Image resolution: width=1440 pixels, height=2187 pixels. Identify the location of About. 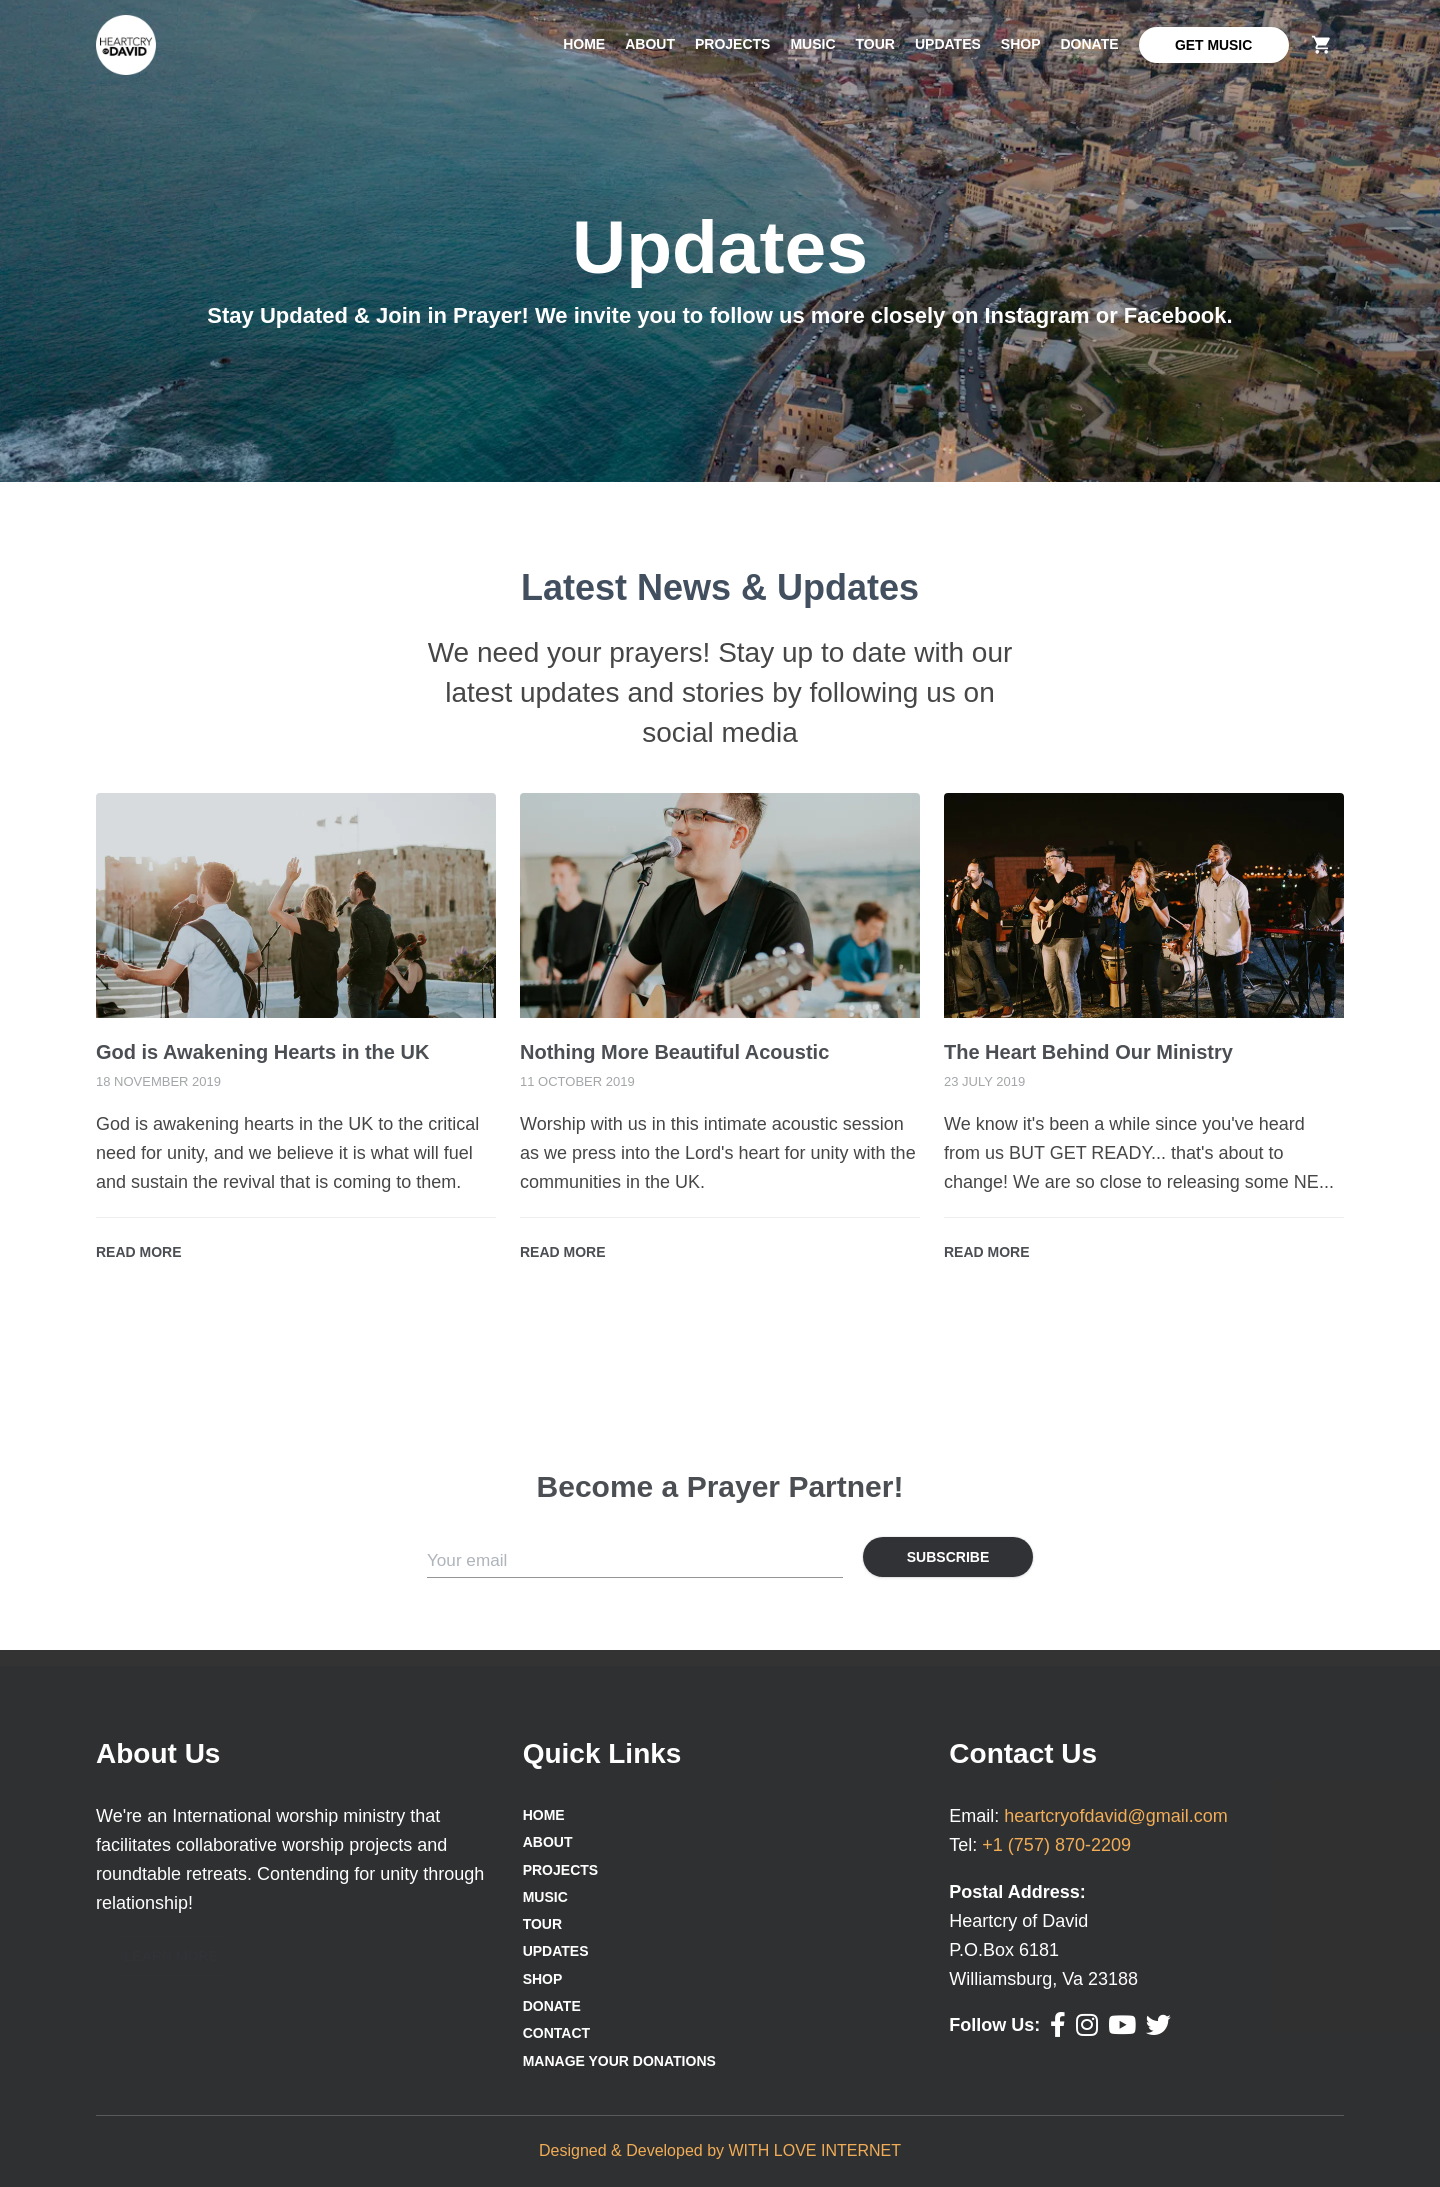
(650, 44).